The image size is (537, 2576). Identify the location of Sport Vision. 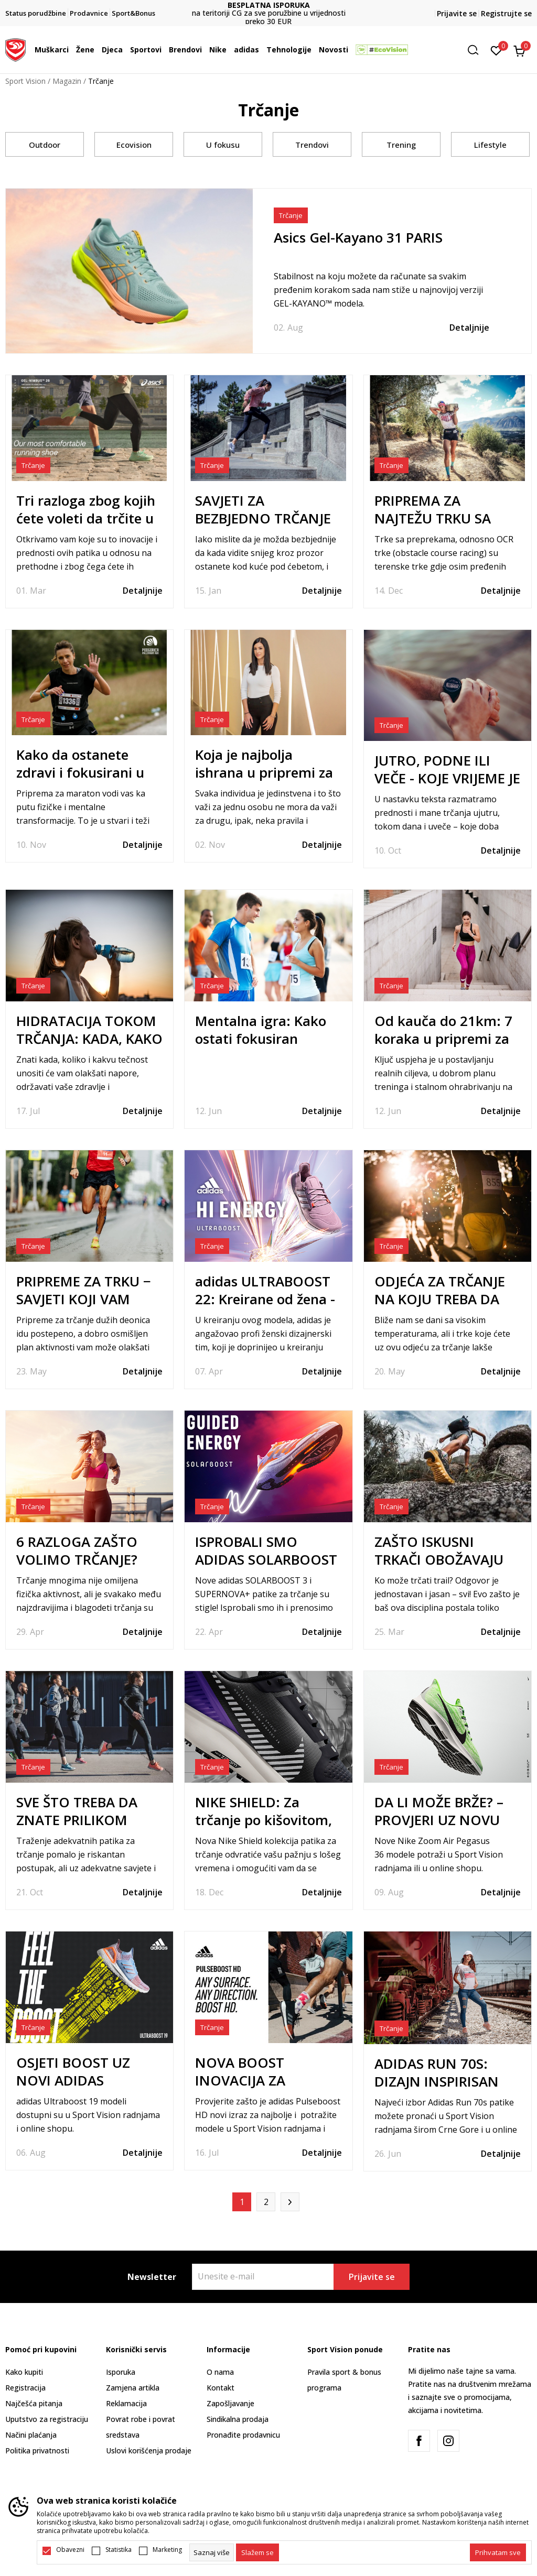
(25, 81).